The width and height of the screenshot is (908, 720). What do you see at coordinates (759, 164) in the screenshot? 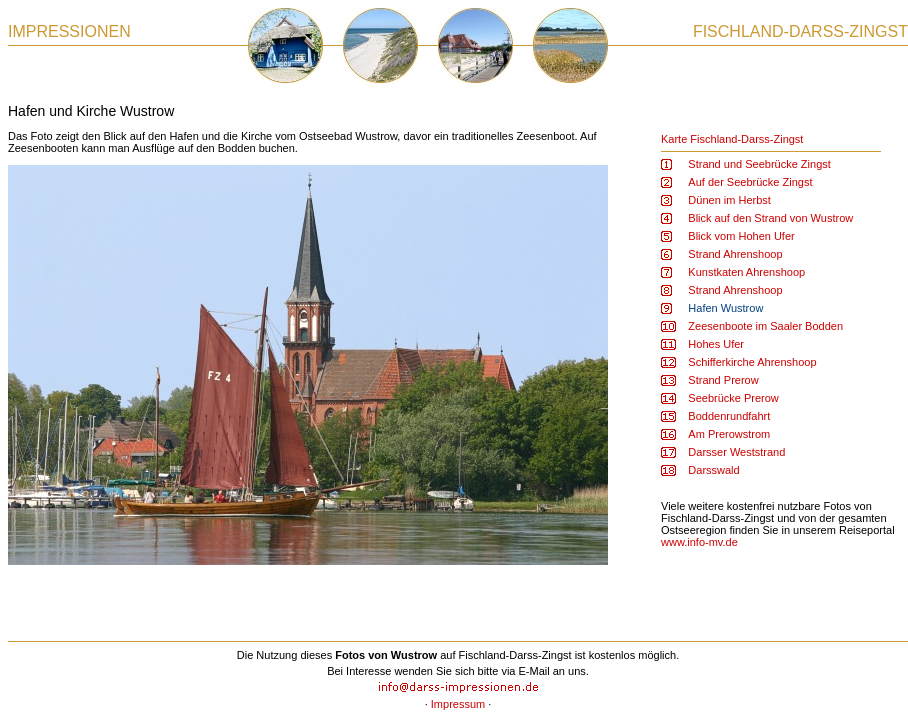
I see `Strand und Seebrücke Zingst` at bounding box center [759, 164].